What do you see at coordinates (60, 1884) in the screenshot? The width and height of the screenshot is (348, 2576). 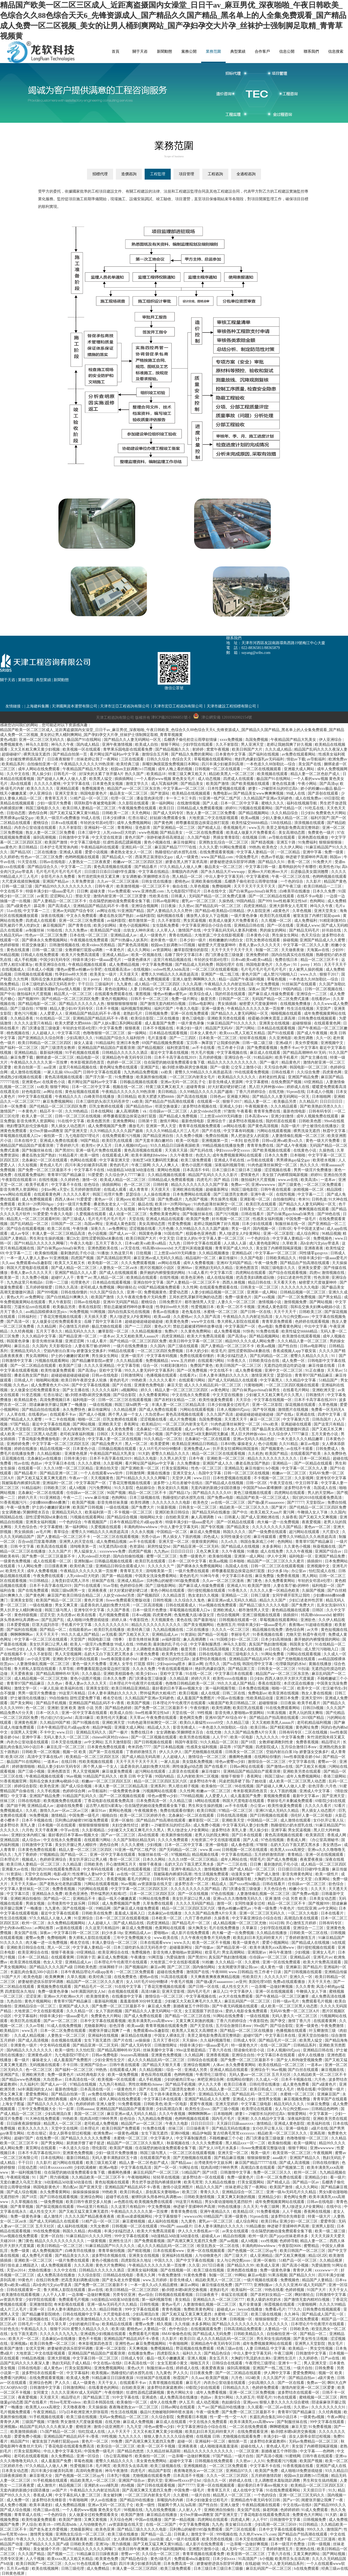 I see `国产老熟女伦老熟妇露脸` at bounding box center [60, 1884].